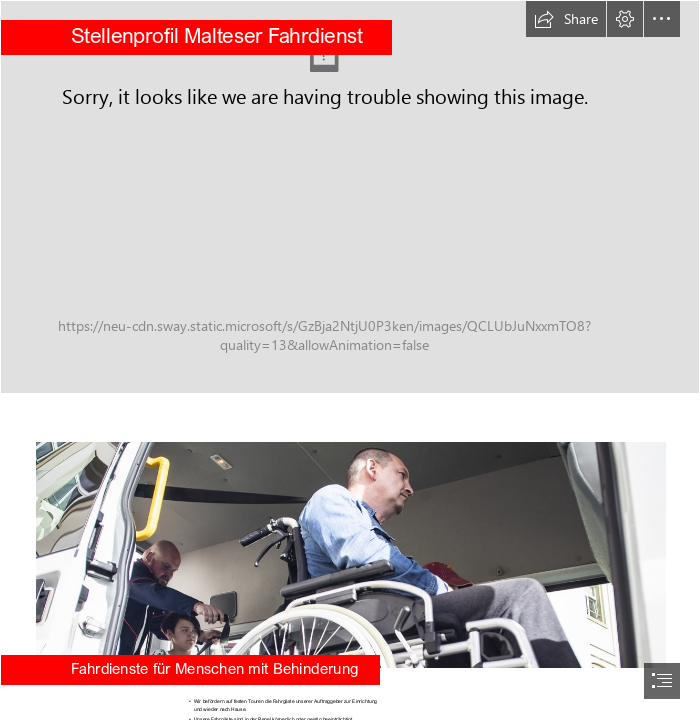 Image resolution: width=700 pixels, height=720 pixels. Describe the element at coordinates (350, 197) in the screenshot. I see `[Zuverlässige Beförderung und die umfassende Betreuung im Malteser Fahrdienst (2).JPG]` at that location.